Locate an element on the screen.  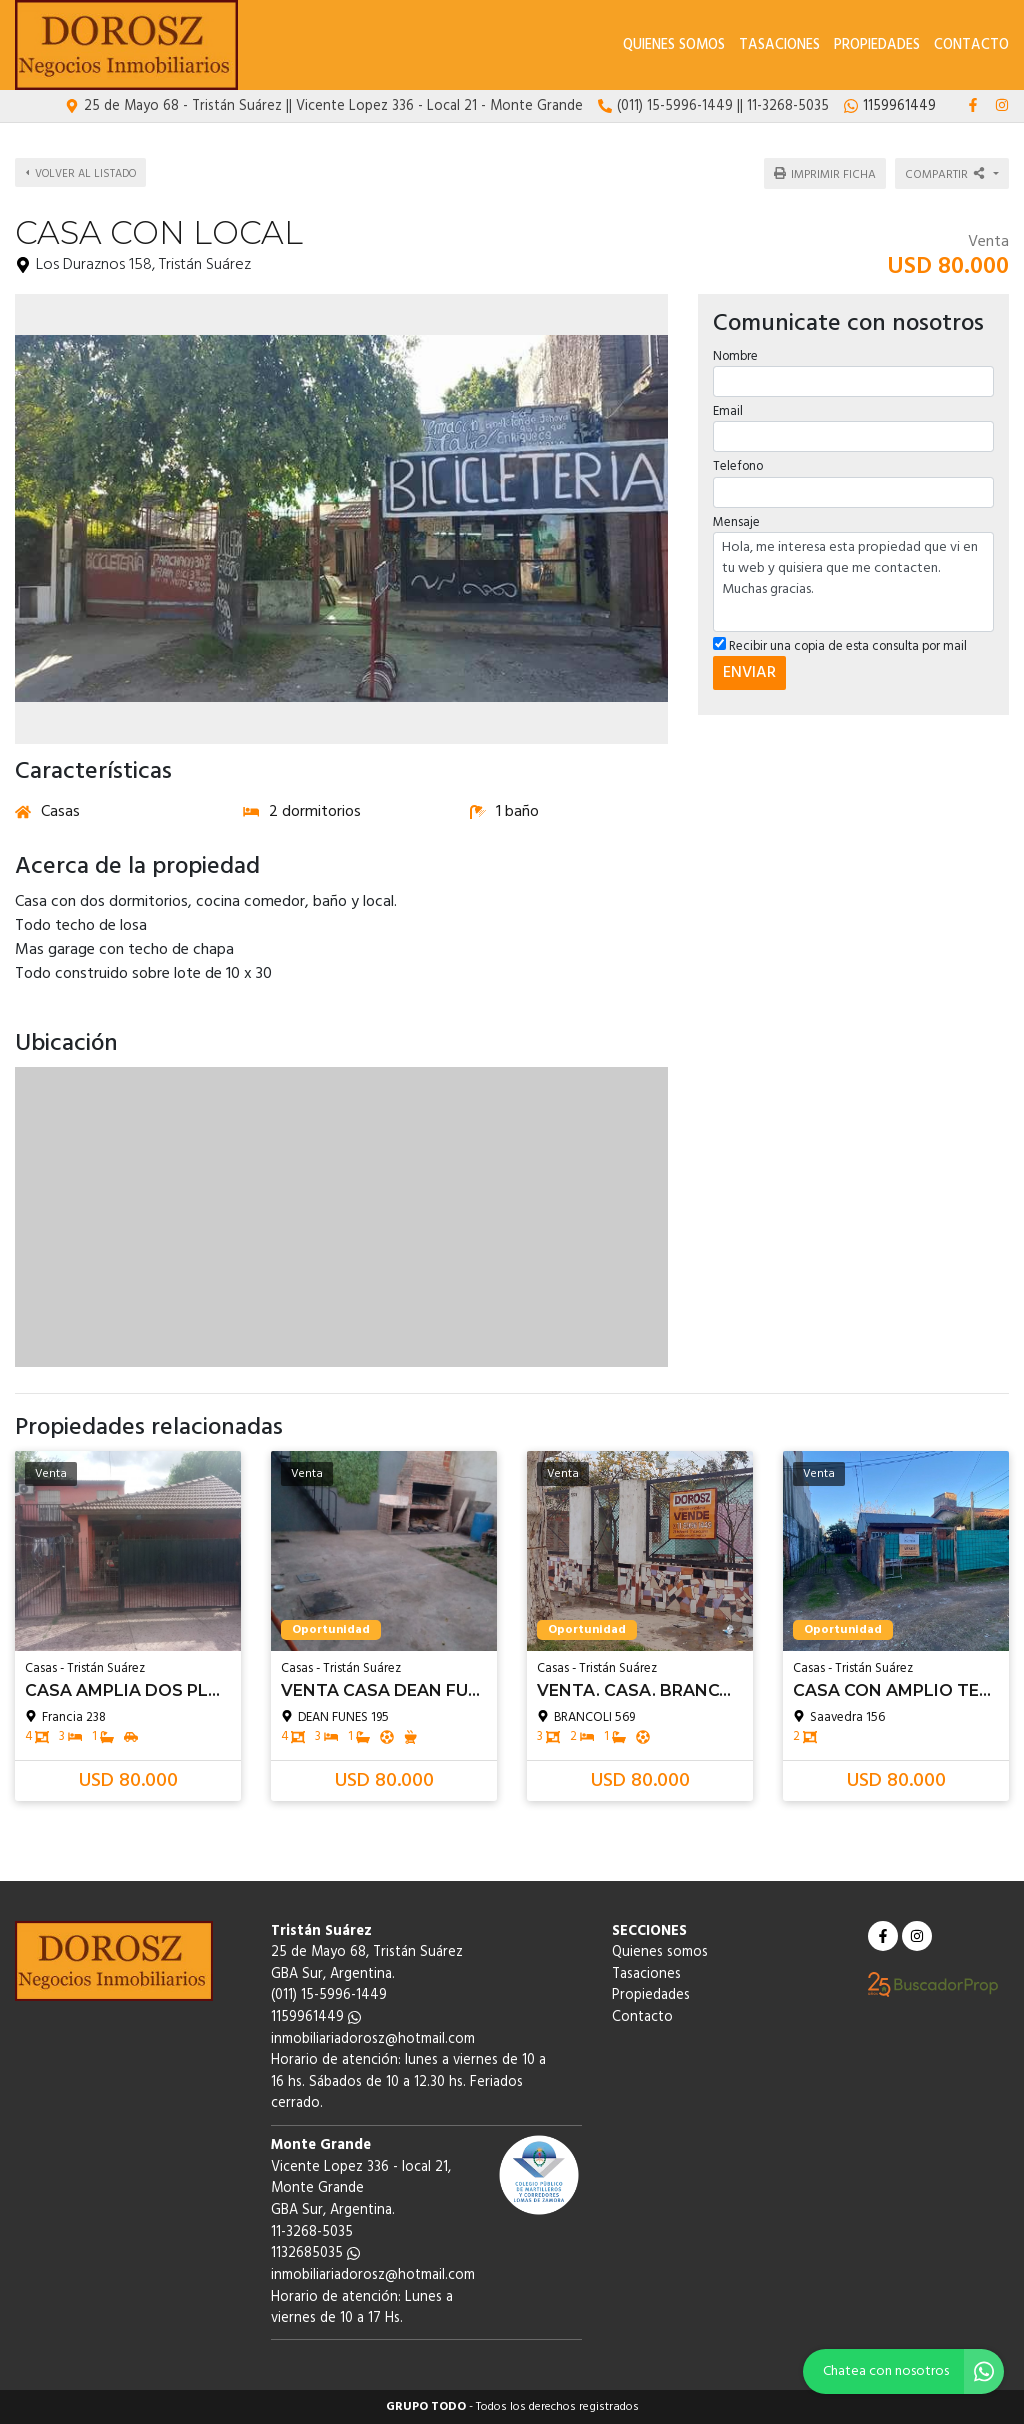
1132685035 is located at coordinates (315, 2253).